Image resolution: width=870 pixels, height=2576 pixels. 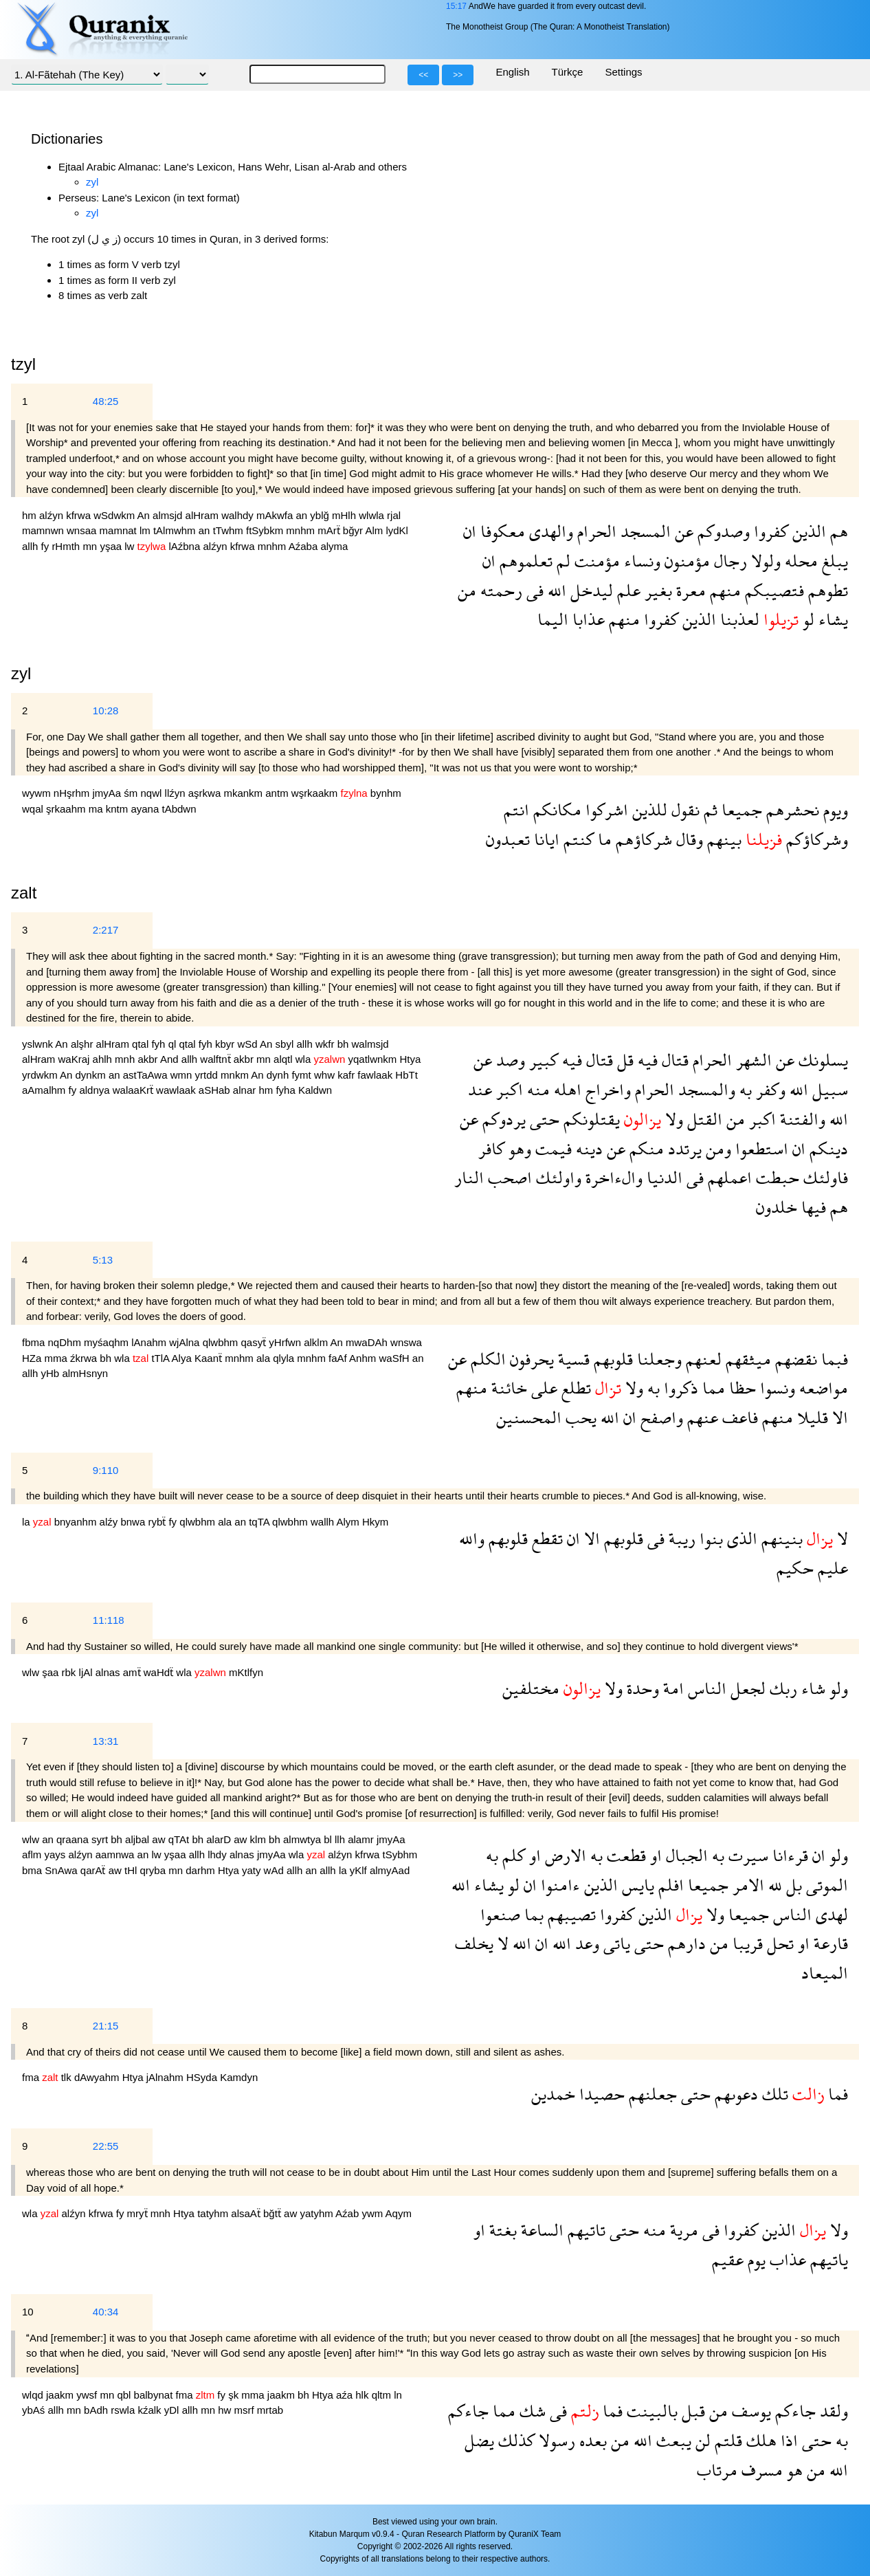 I want to click on هو, so click(x=793, y=2469).